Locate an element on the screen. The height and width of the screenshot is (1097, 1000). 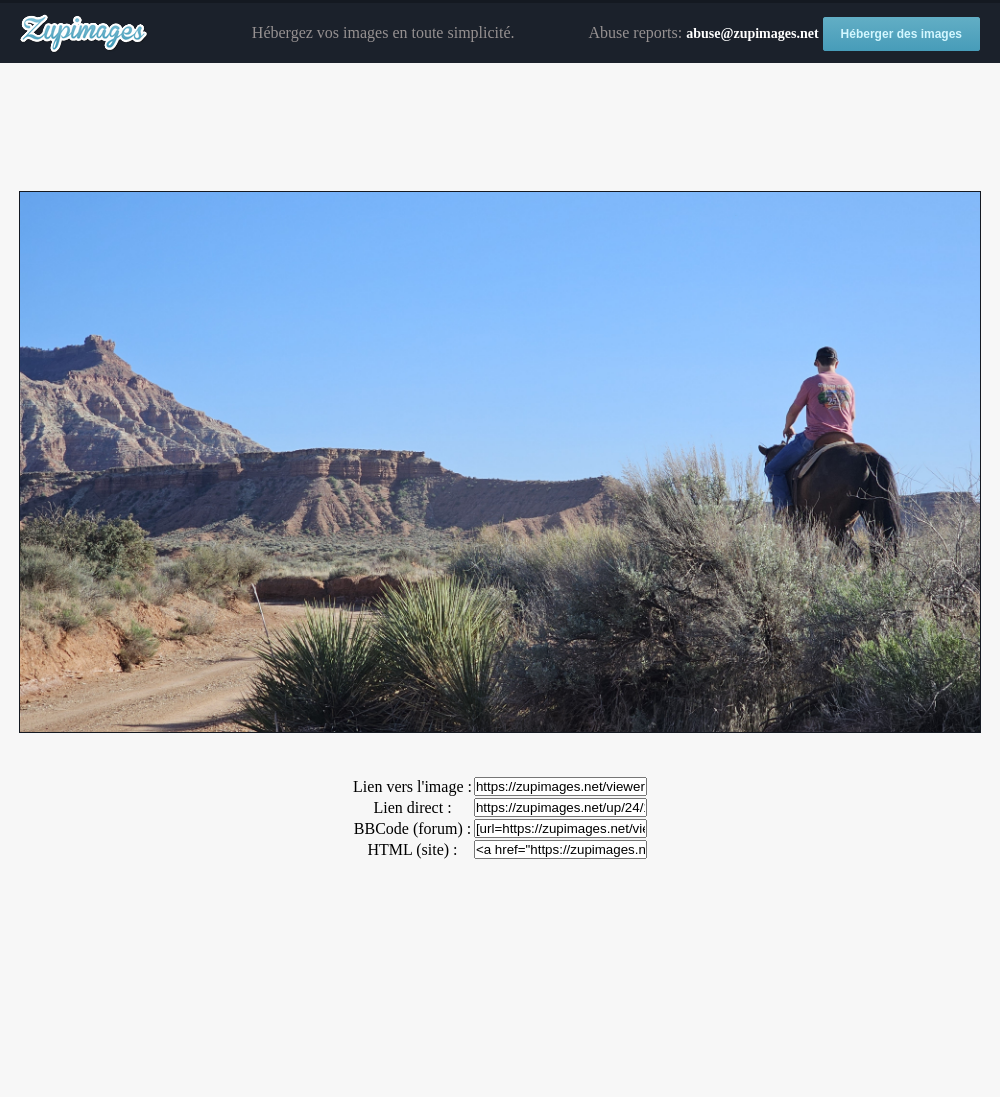
HTML (site) : is located at coordinates (412, 849).